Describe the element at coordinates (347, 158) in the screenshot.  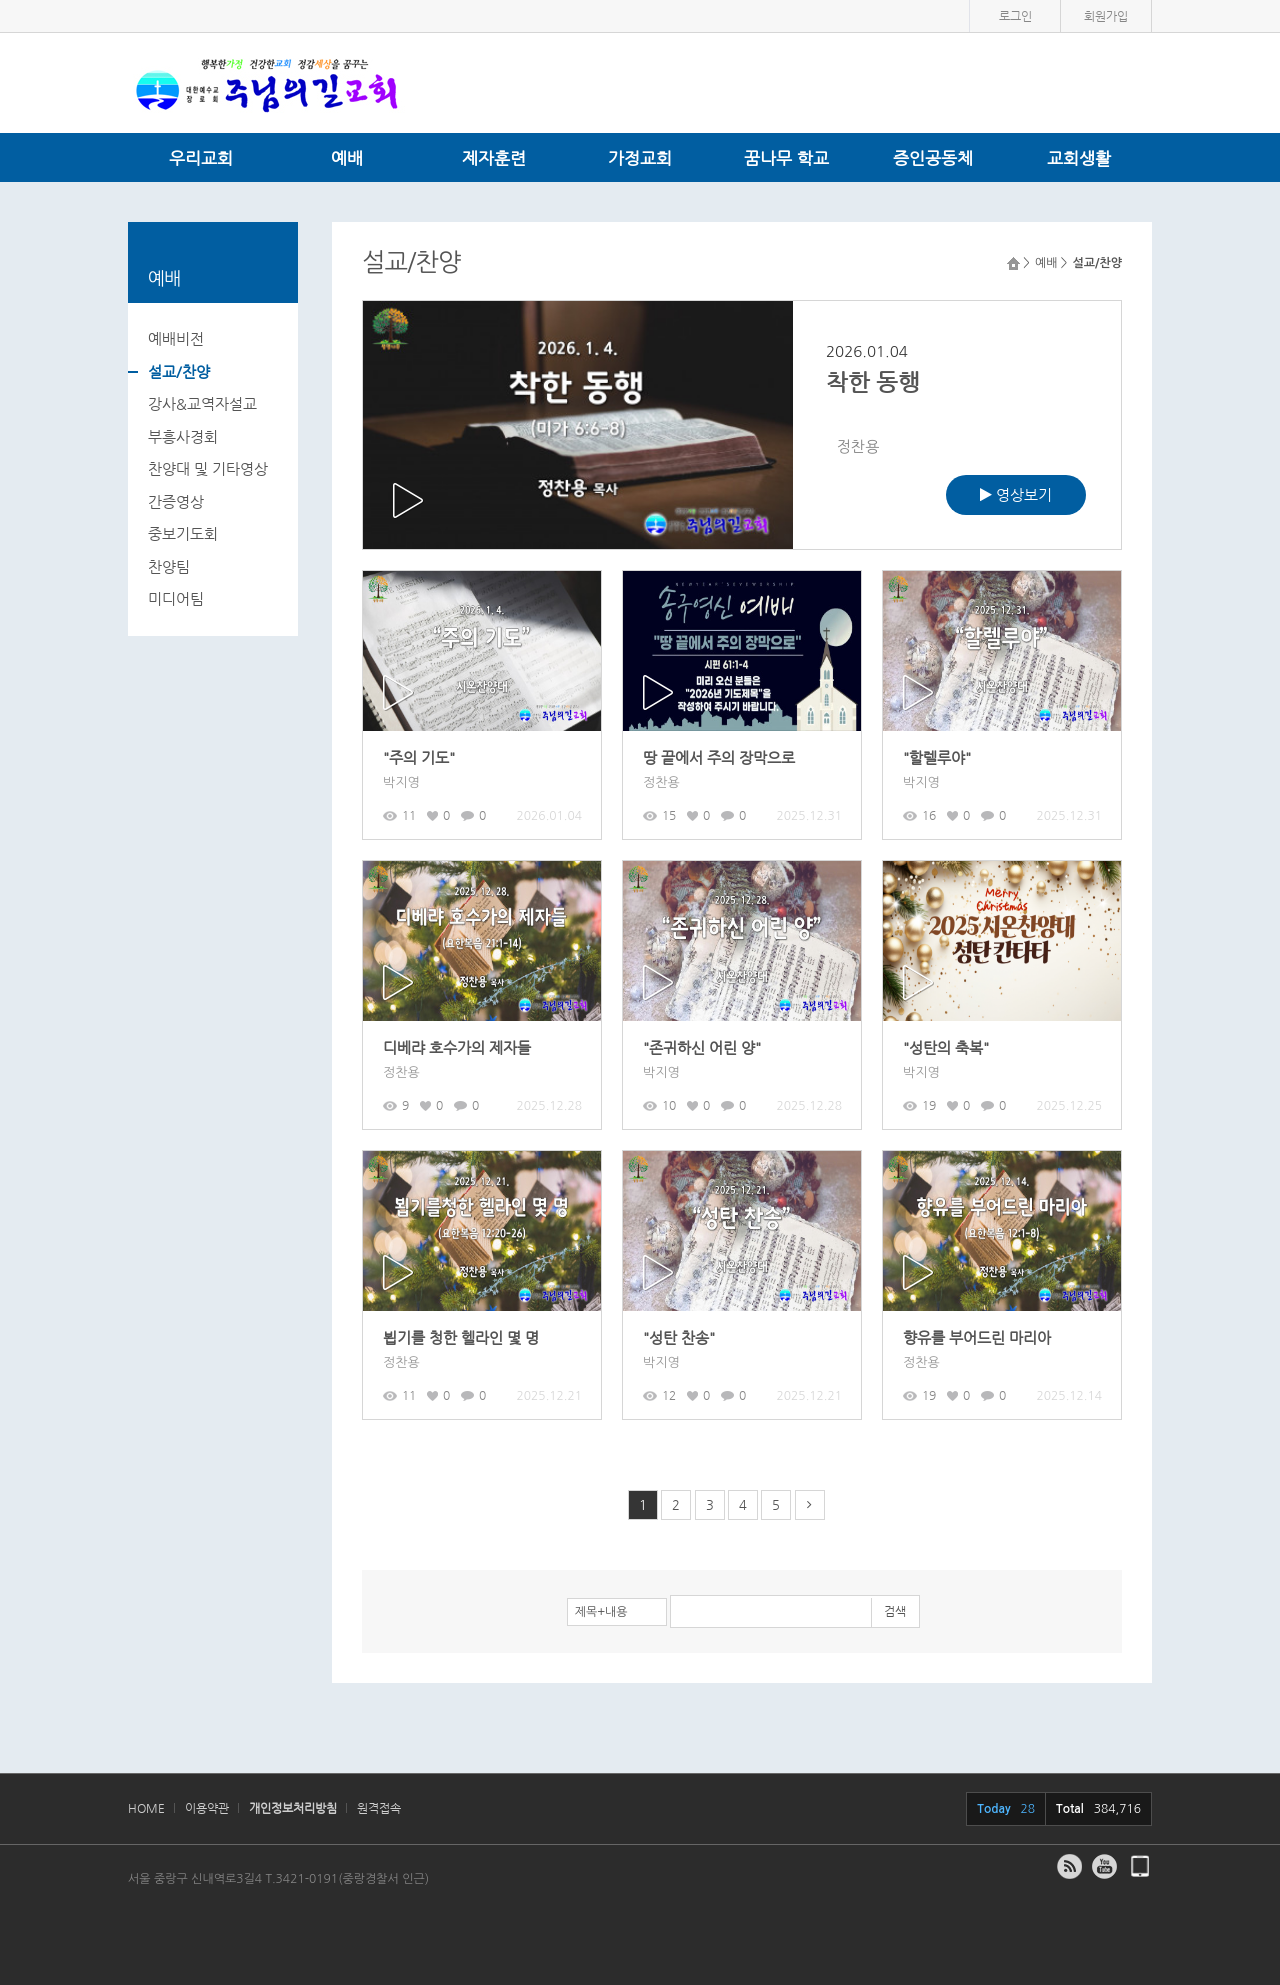
I see `예배` at that location.